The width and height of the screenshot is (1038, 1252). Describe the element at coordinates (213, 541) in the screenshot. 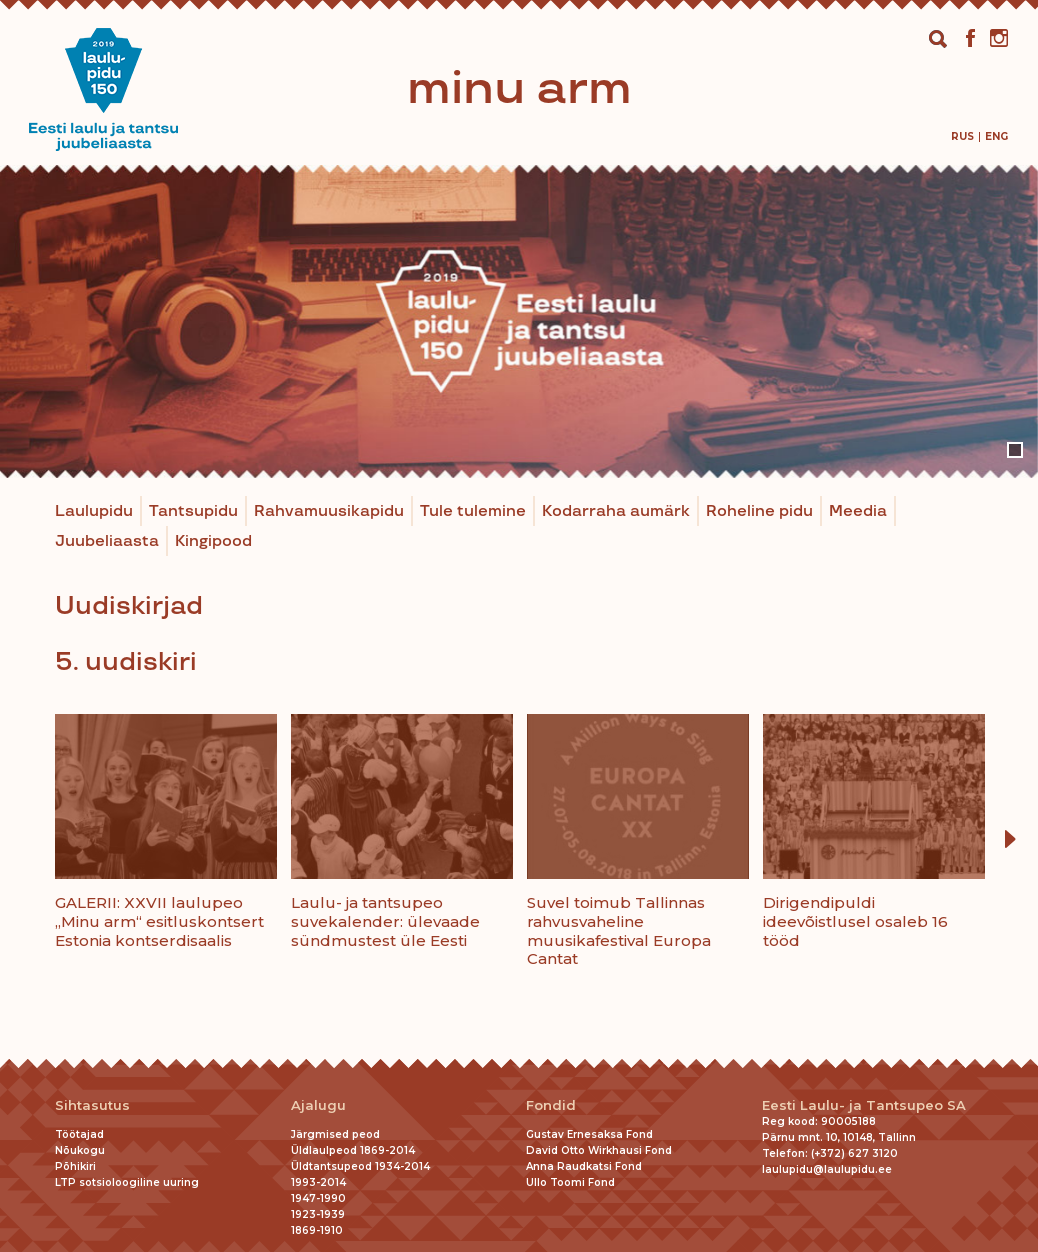

I see `Kingipood` at that location.